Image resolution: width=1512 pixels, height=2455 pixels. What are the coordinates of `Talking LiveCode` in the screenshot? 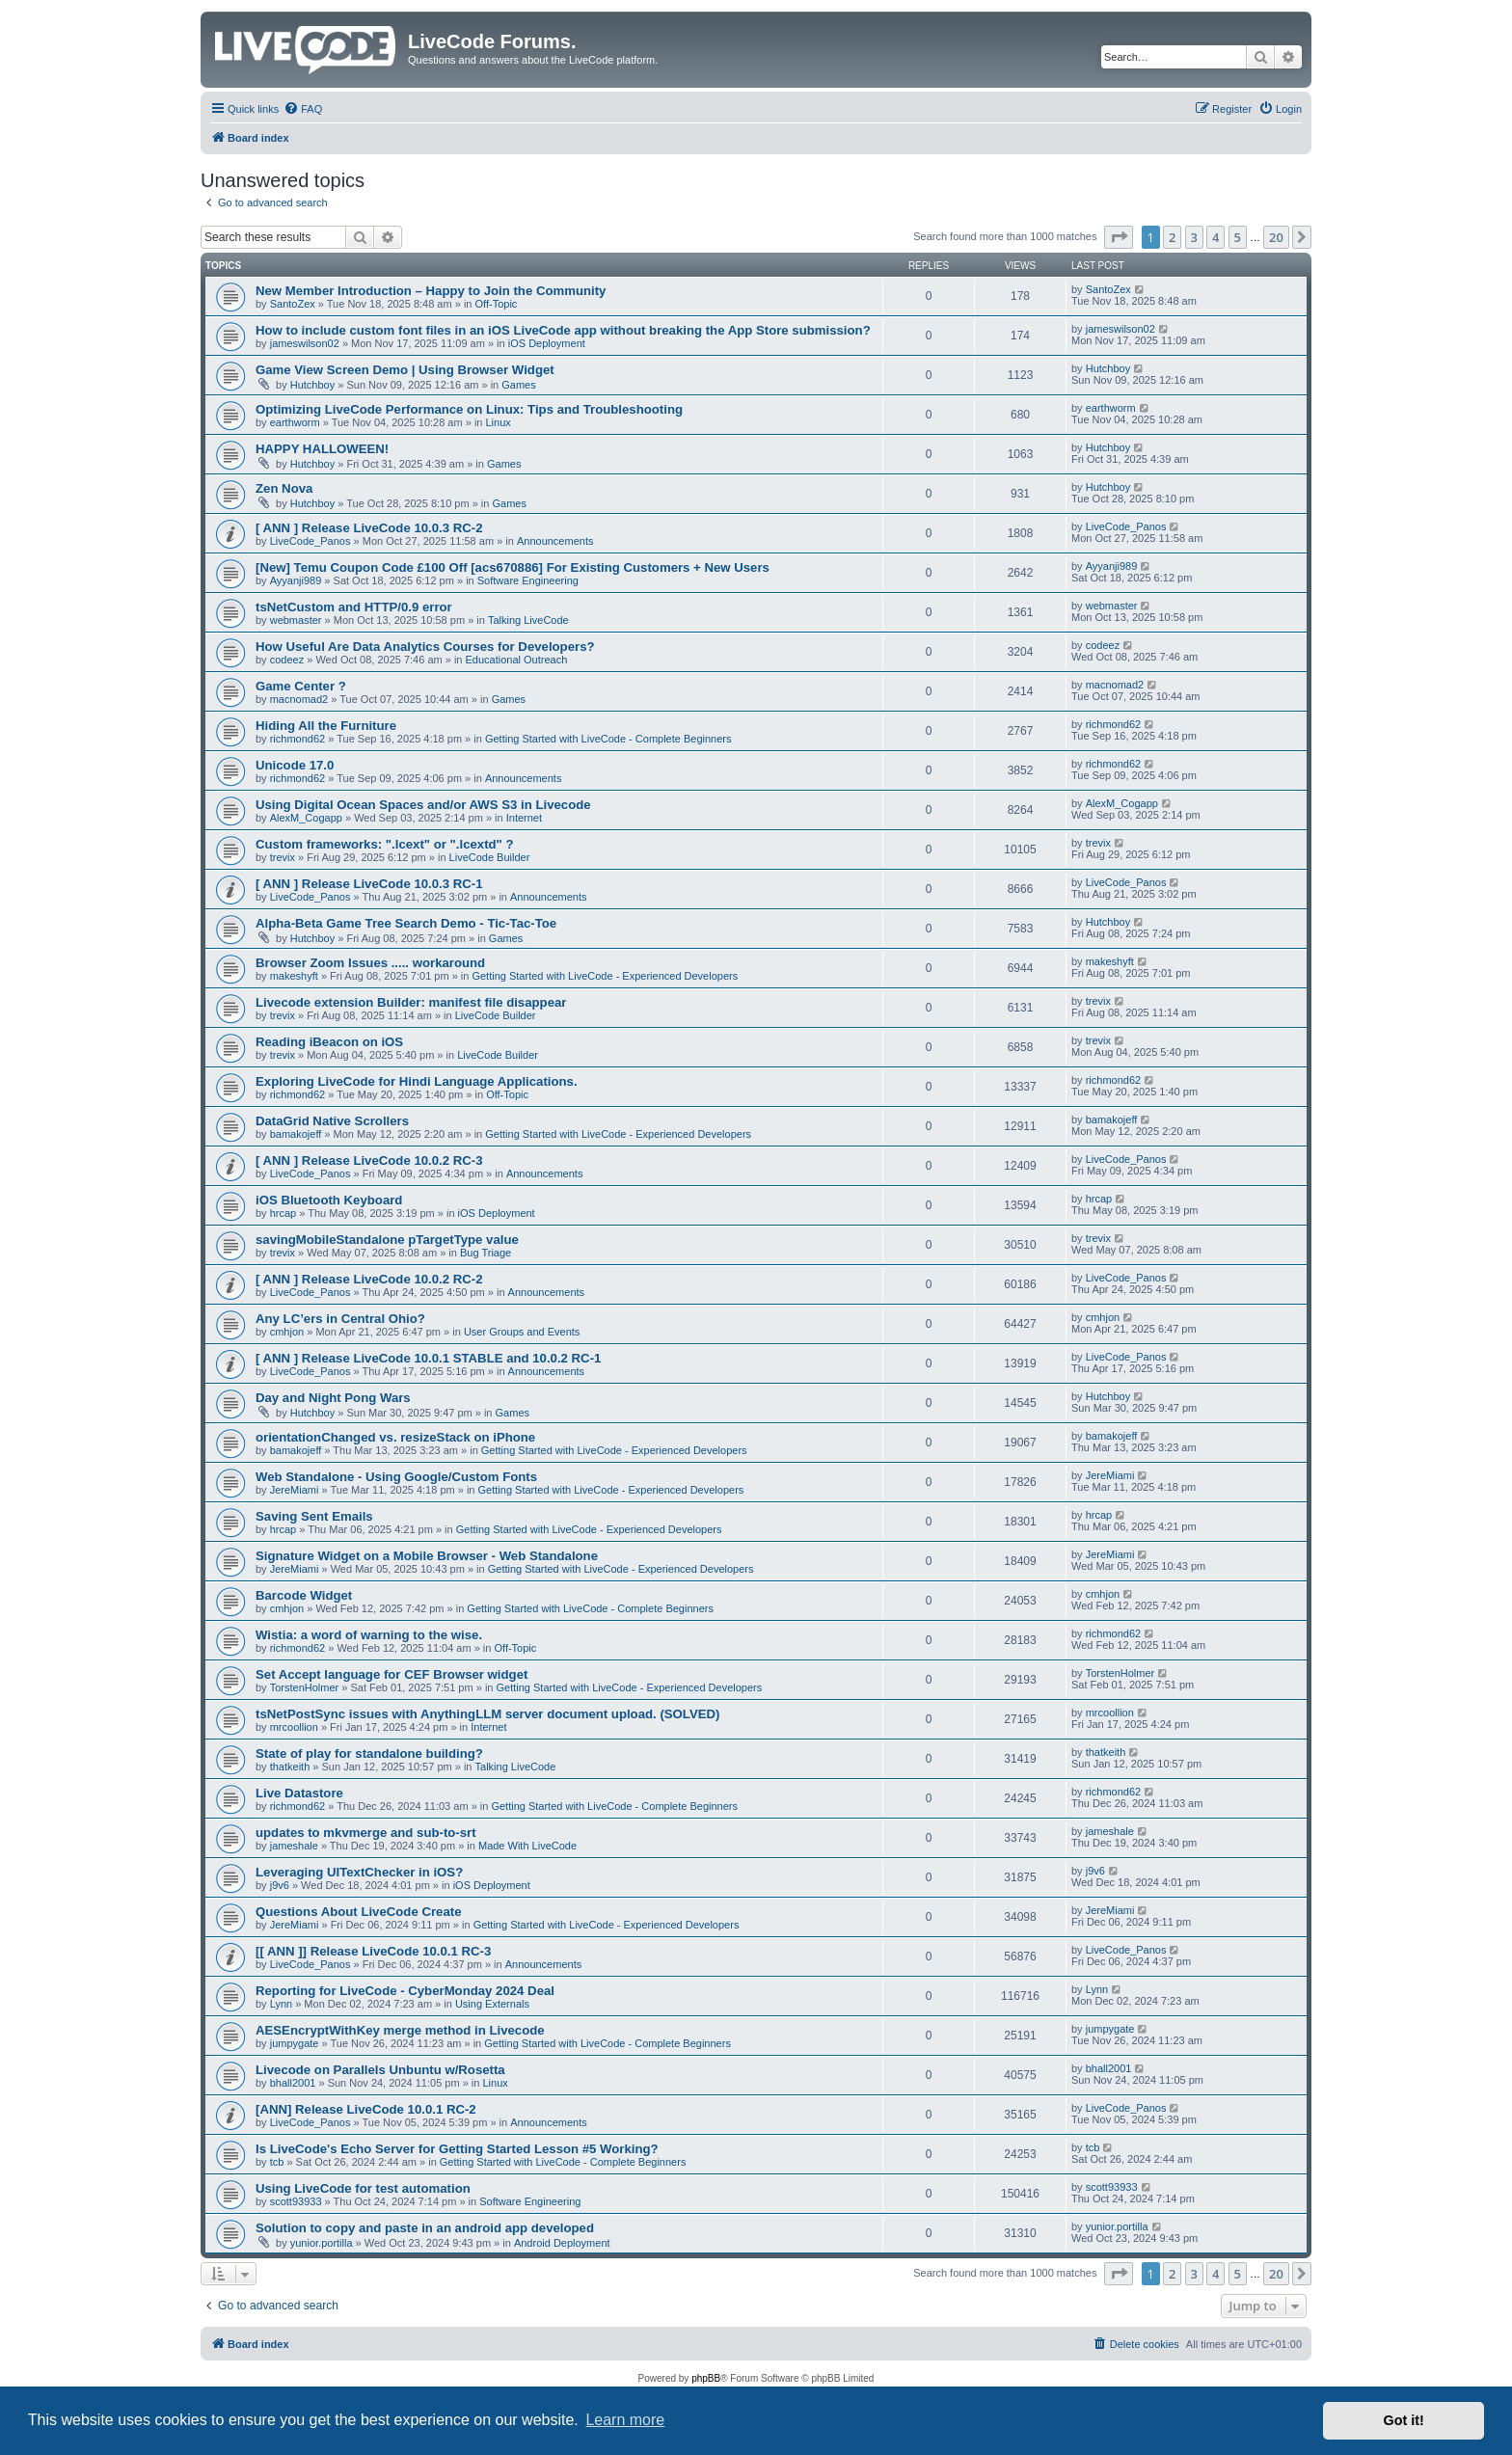 It's located at (528, 620).